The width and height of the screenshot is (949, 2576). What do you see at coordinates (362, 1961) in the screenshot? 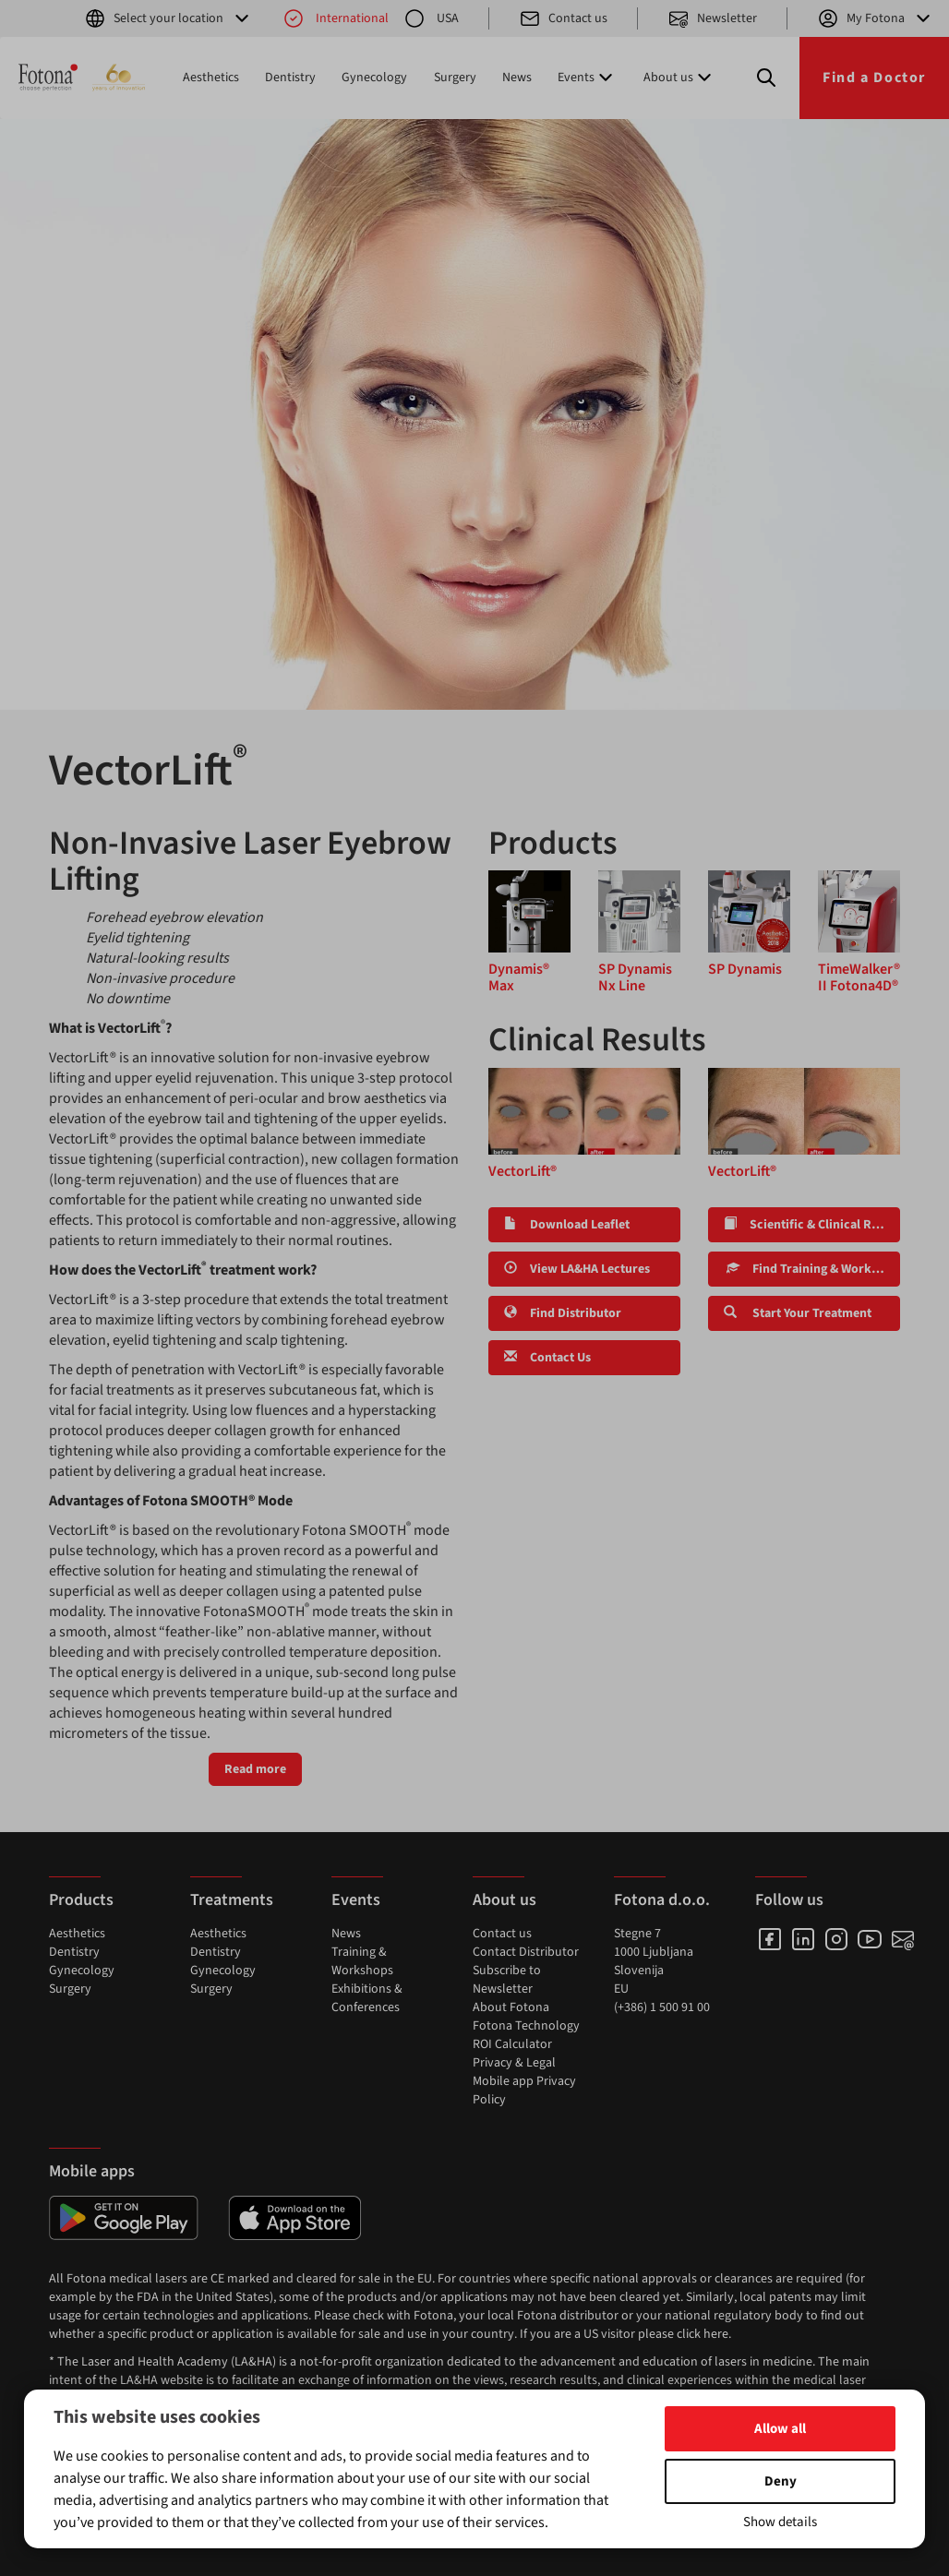
I see `Training & Workshops` at bounding box center [362, 1961].